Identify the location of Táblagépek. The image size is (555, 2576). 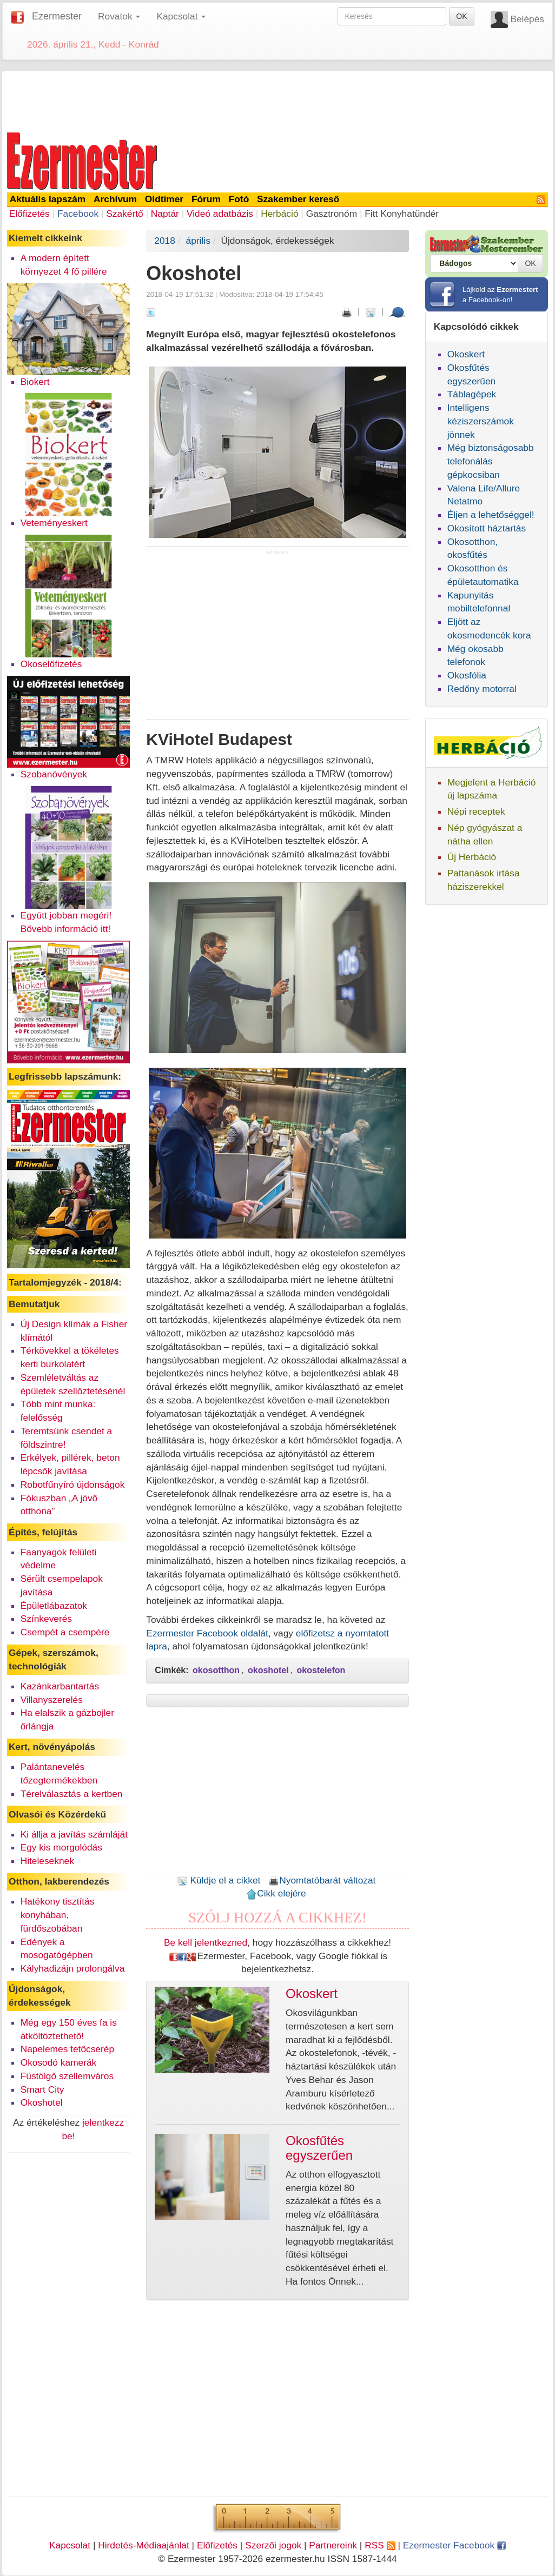
(472, 394).